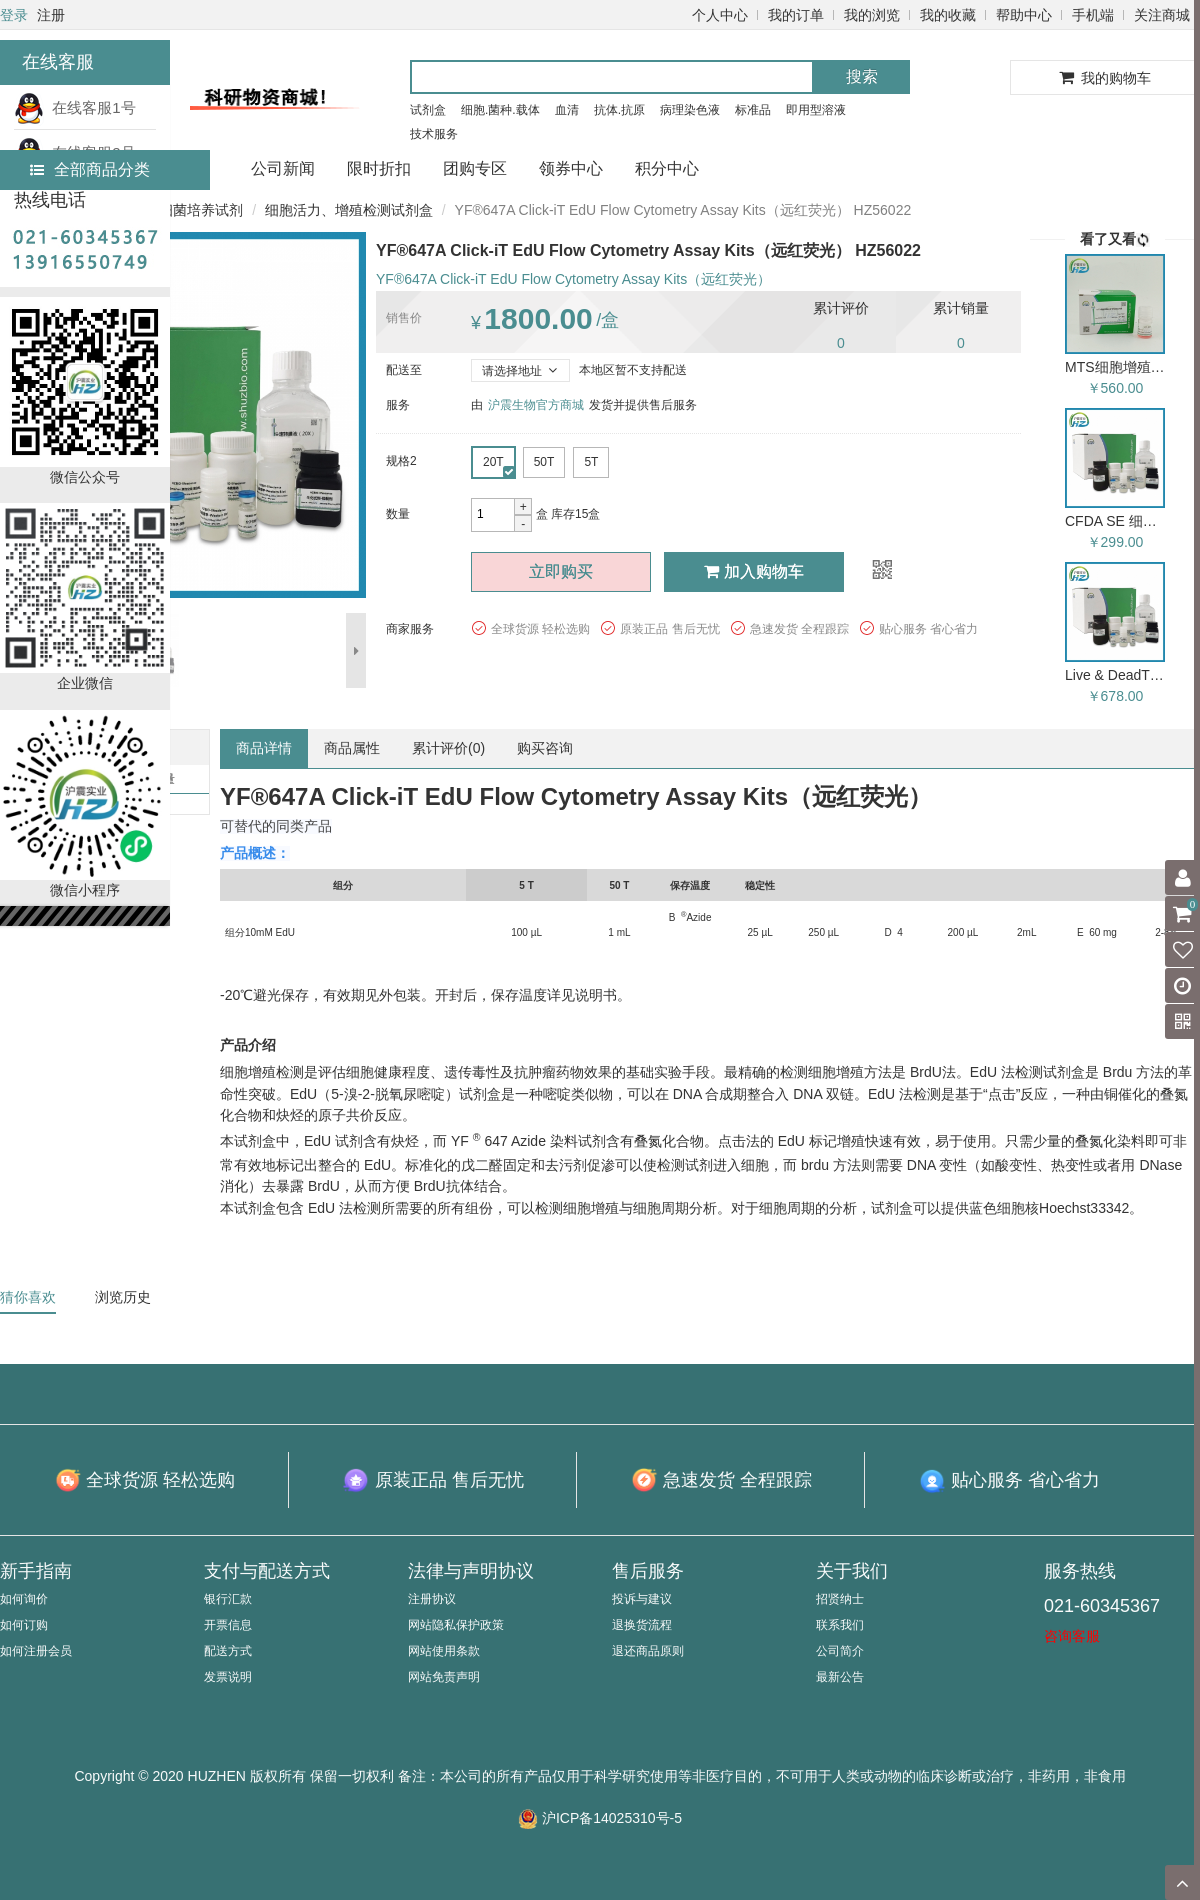  I want to click on 公司简介, so click(840, 1651).